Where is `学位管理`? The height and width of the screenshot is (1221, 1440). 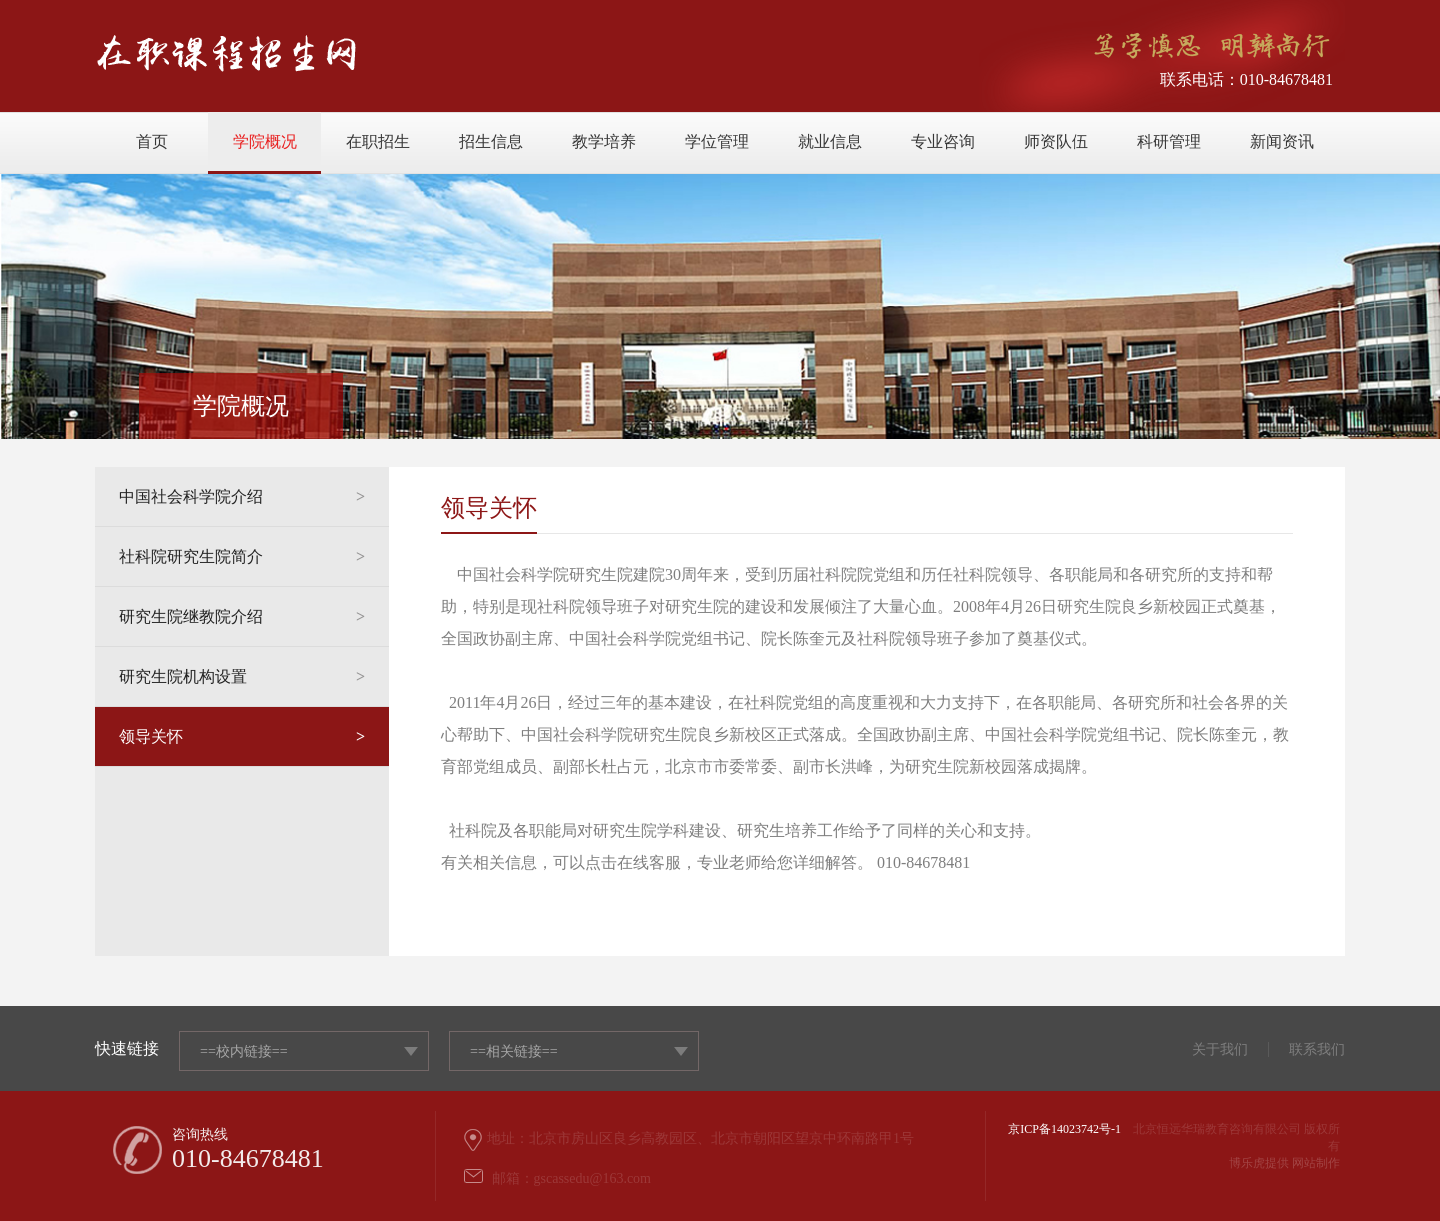 学位管理 is located at coordinates (717, 141).